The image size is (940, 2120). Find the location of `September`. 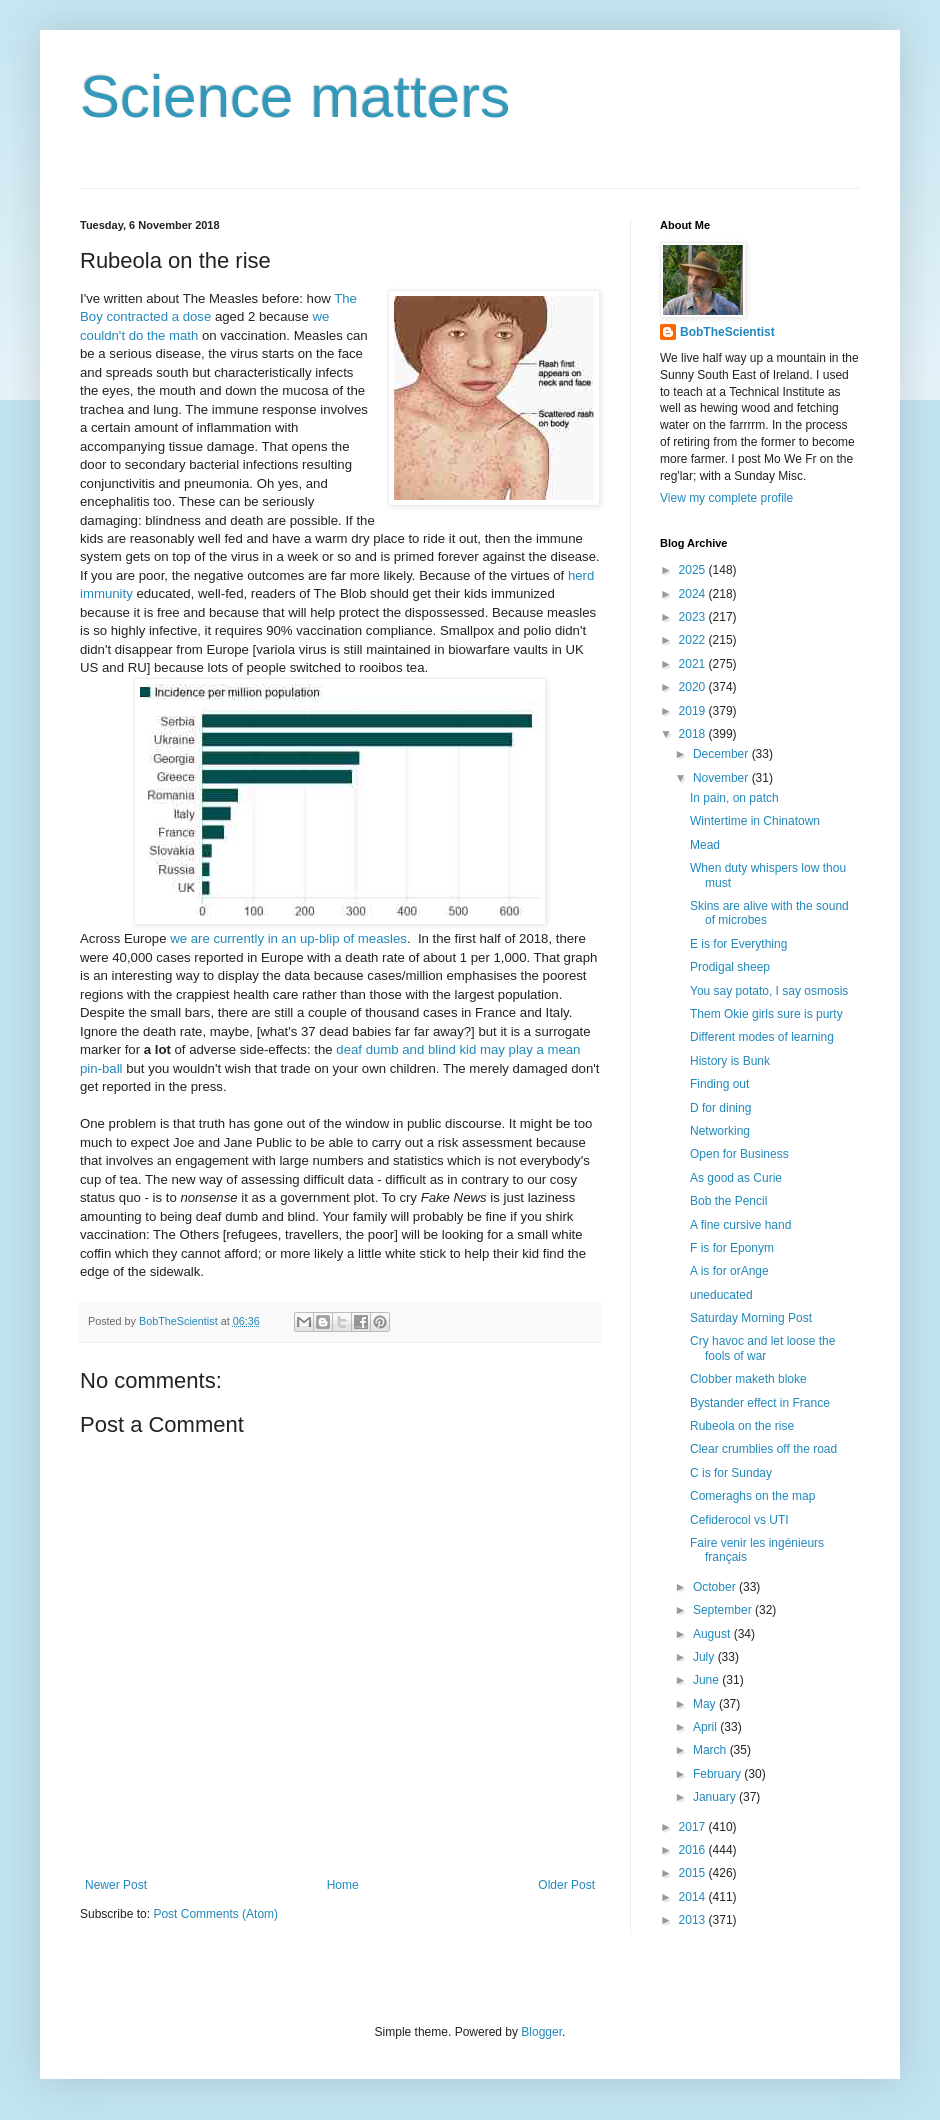

September is located at coordinates (724, 1610).